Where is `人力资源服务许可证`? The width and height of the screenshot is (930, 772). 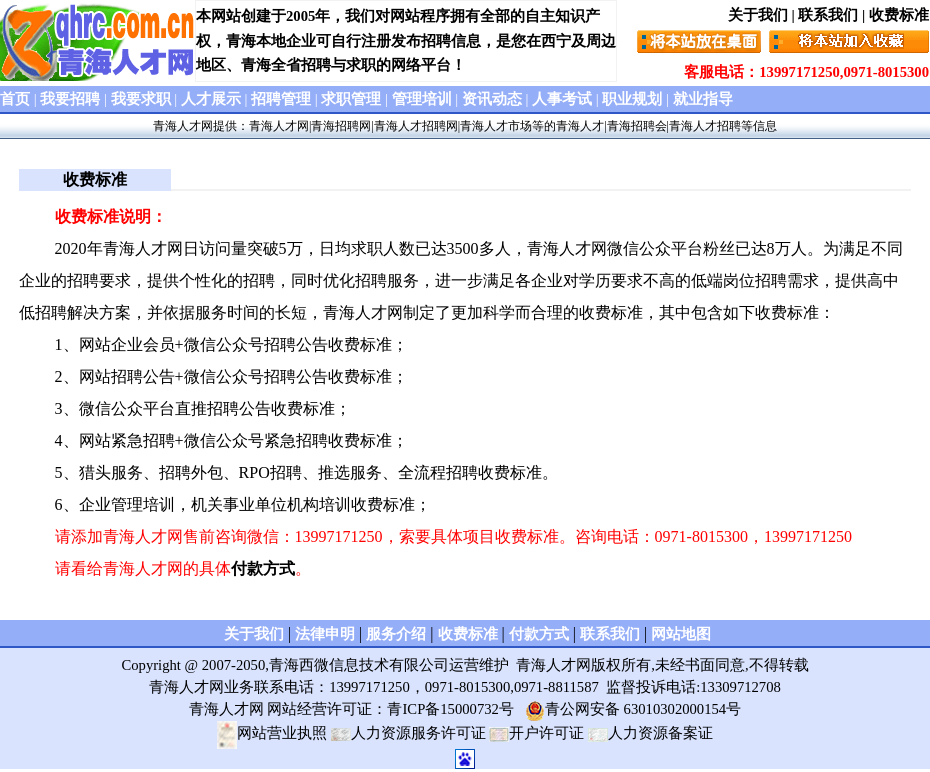
人力资源服务许可证 is located at coordinates (408, 733).